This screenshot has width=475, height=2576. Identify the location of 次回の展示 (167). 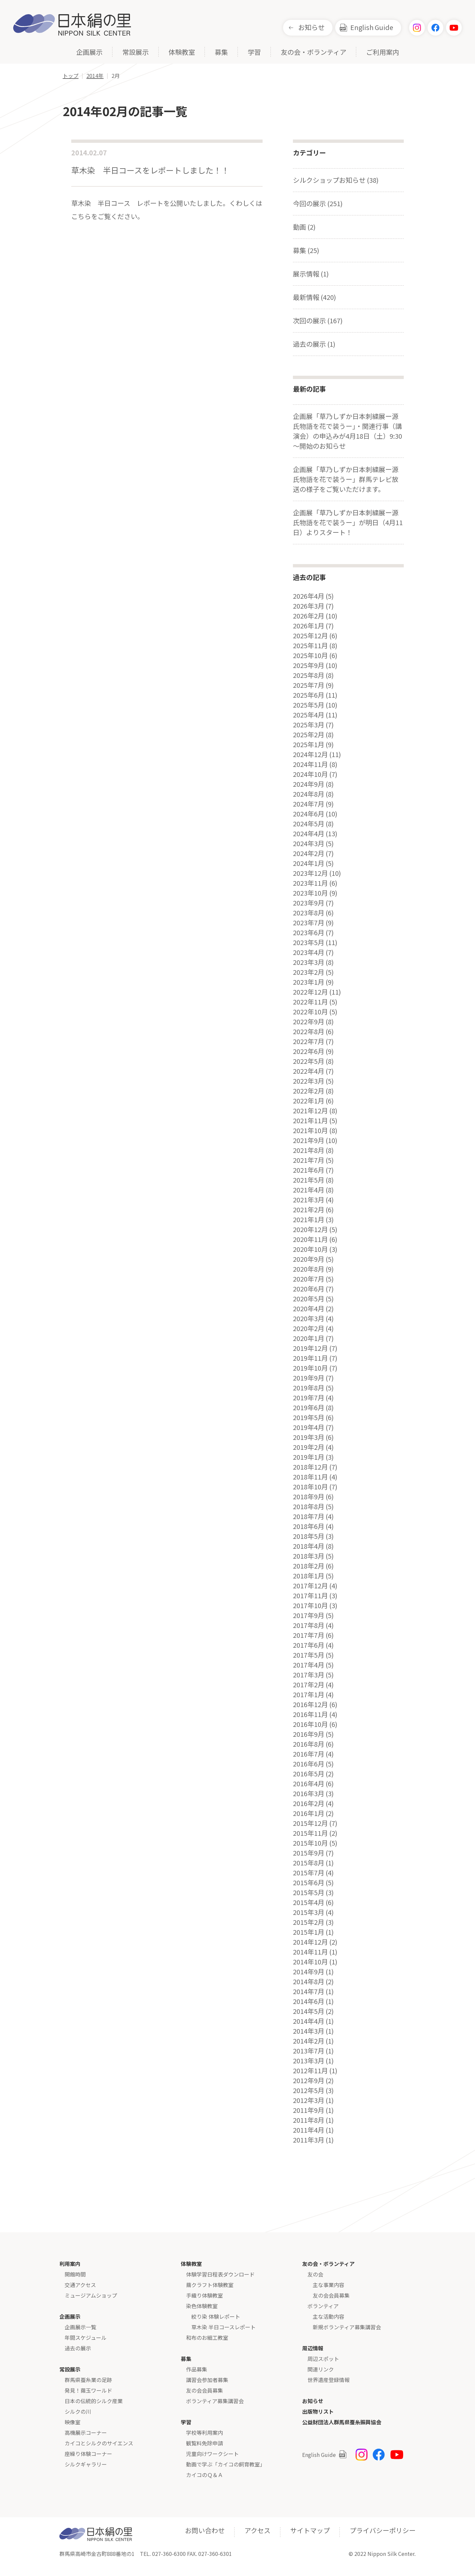
(318, 320).